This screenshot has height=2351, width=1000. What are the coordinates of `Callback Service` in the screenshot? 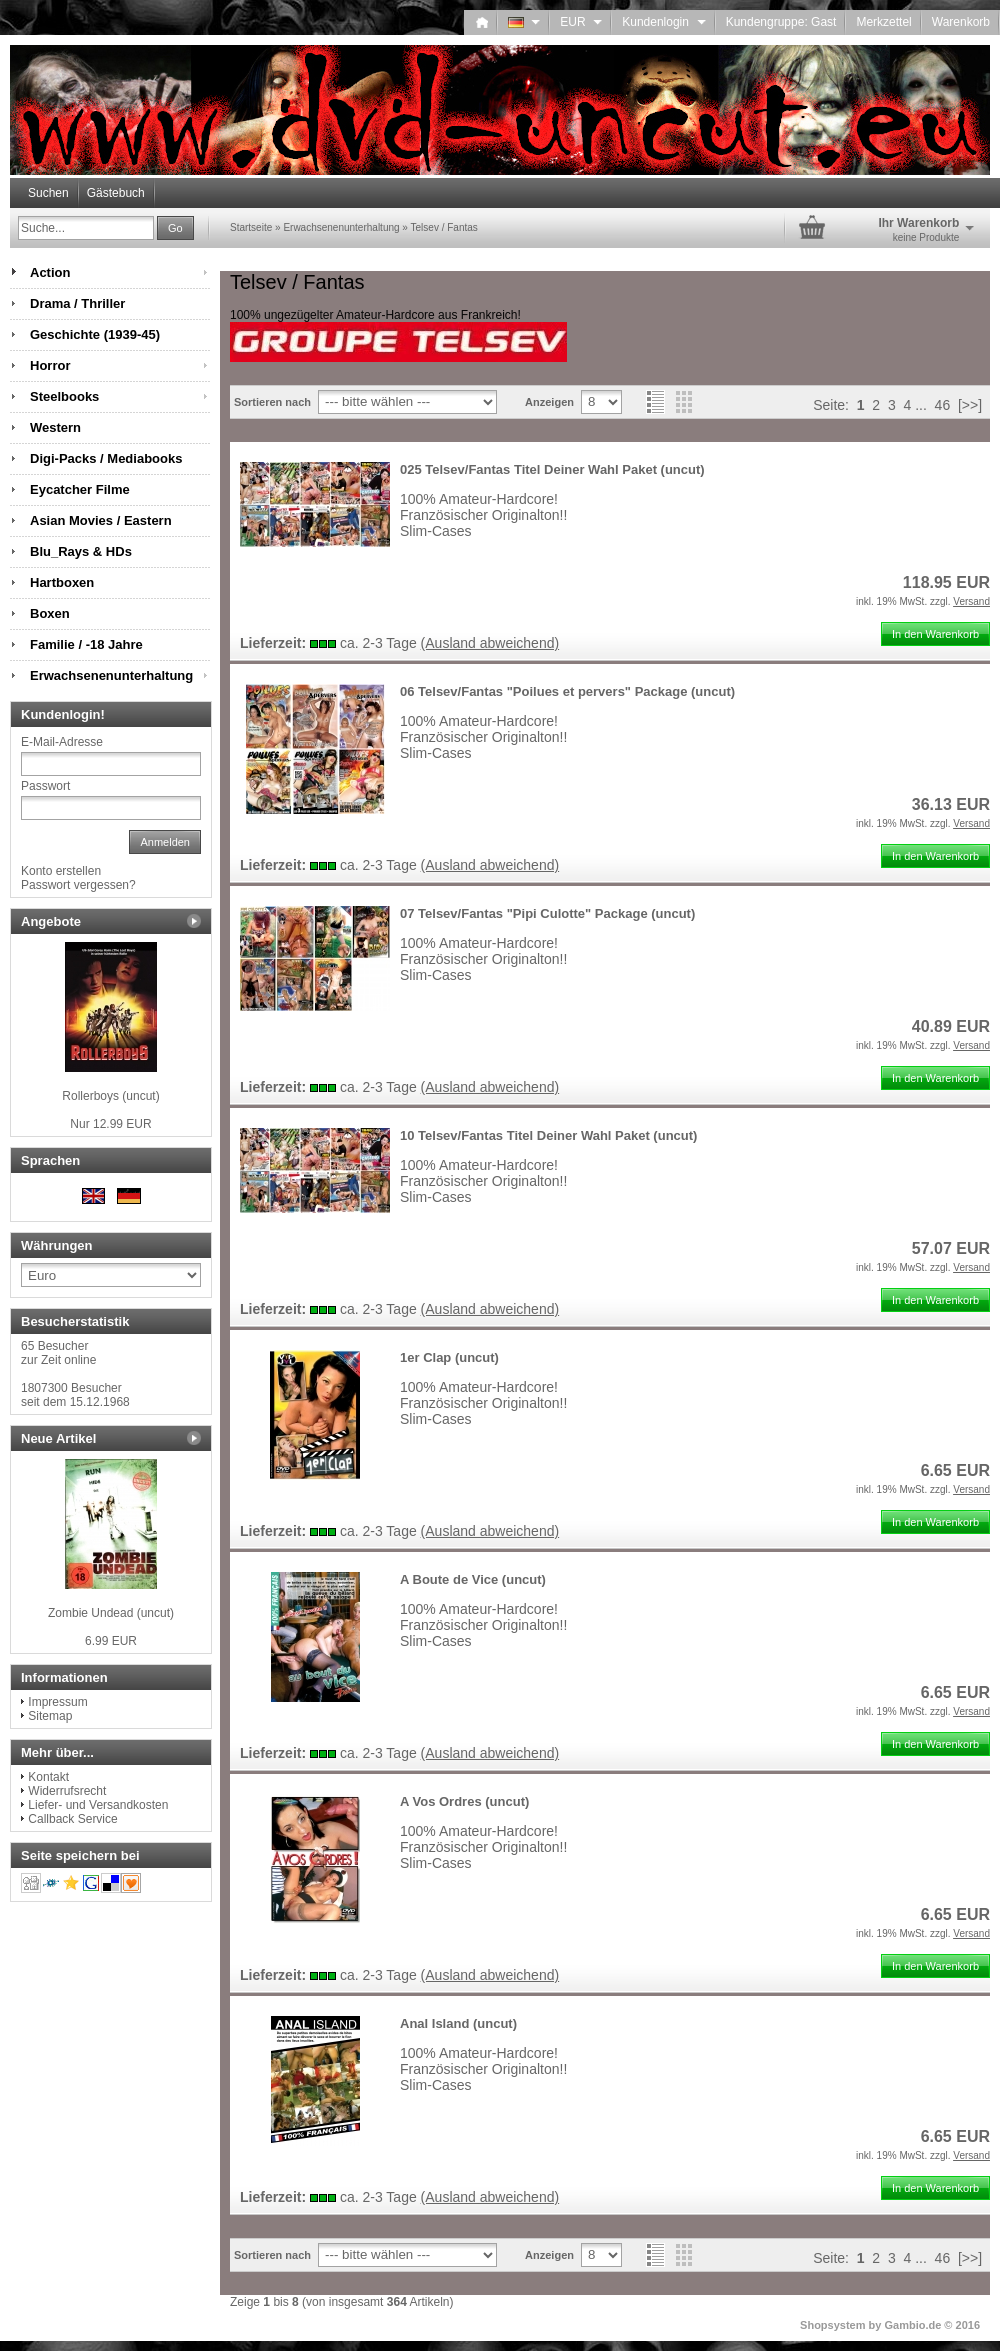 It's located at (72, 1819).